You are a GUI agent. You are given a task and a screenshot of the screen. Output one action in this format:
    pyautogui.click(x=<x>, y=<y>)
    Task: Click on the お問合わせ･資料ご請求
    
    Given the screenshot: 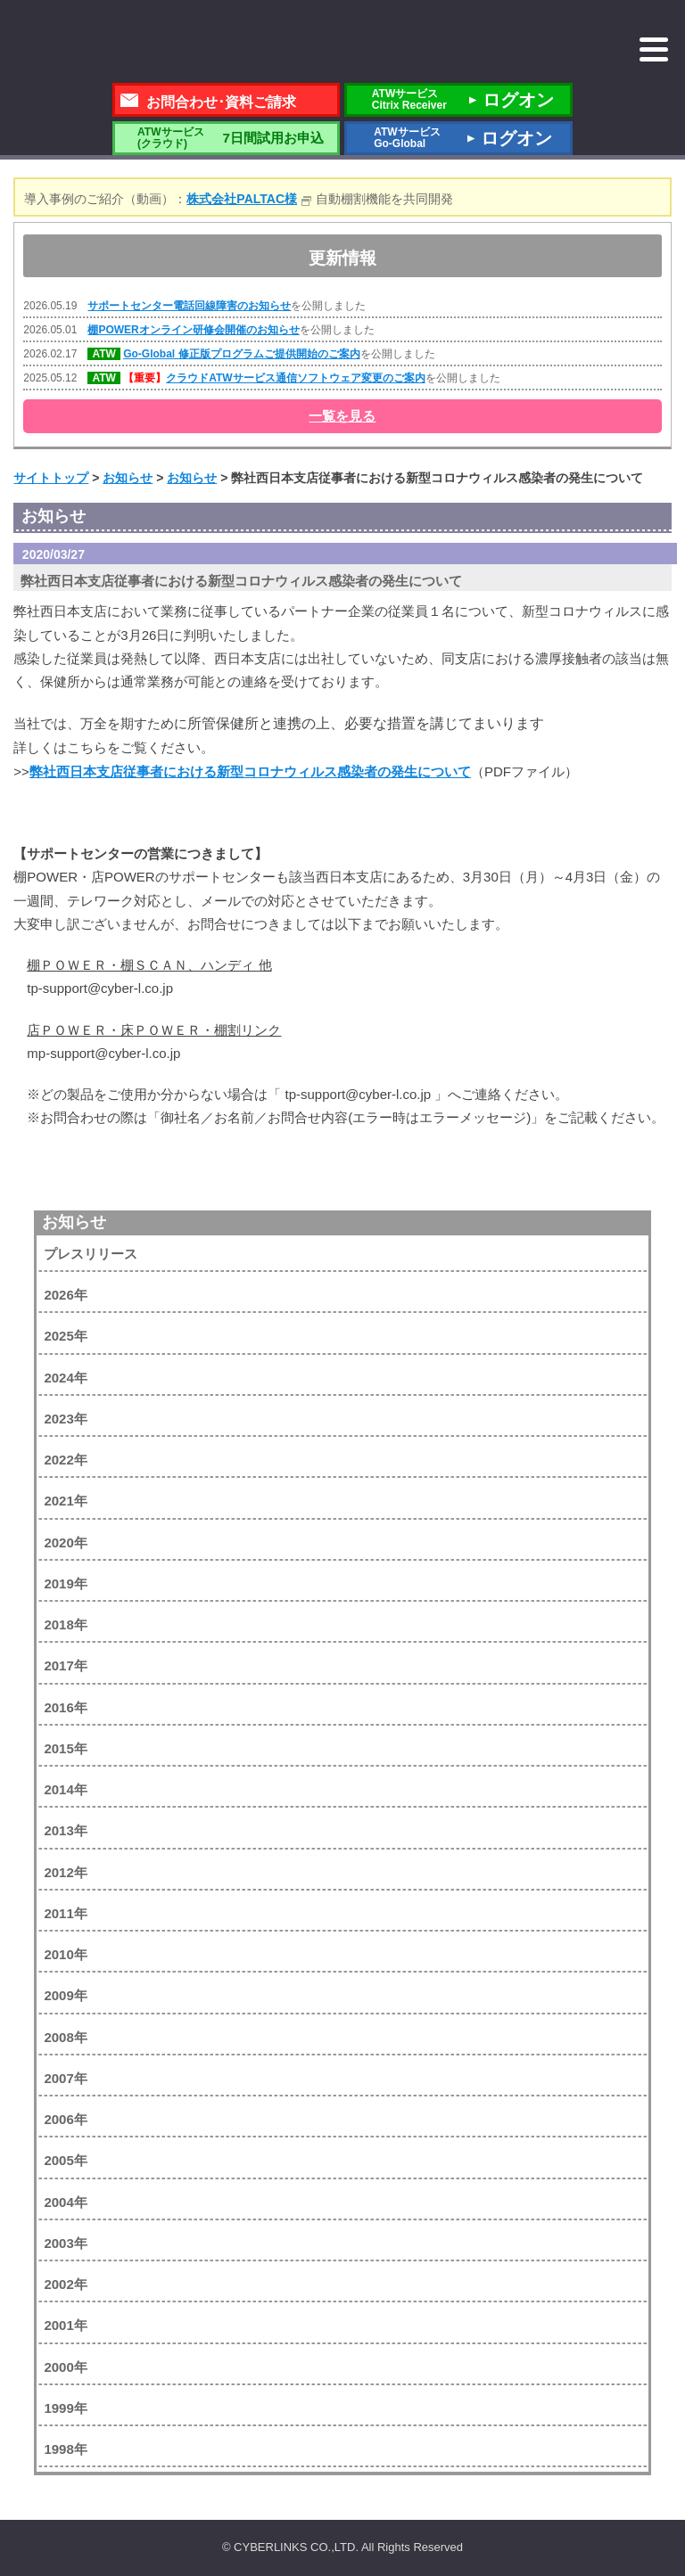 What is the action you would take?
    pyautogui.click(x=221, y=102)
    